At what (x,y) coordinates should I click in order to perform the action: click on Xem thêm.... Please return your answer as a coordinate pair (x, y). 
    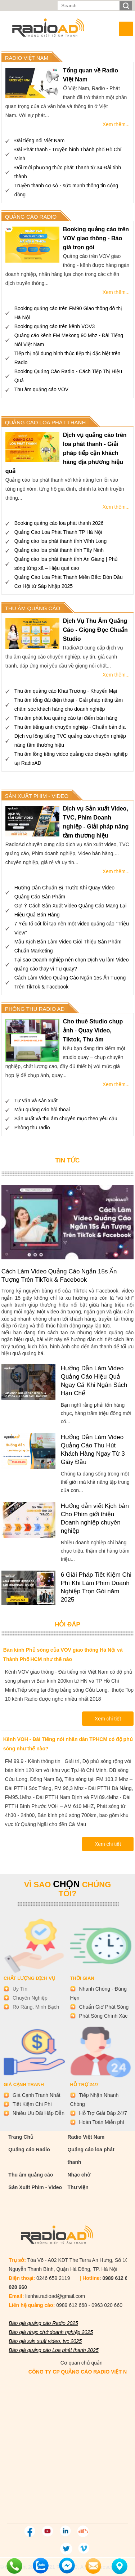
    Looking at the image, I should click on (116, 124).